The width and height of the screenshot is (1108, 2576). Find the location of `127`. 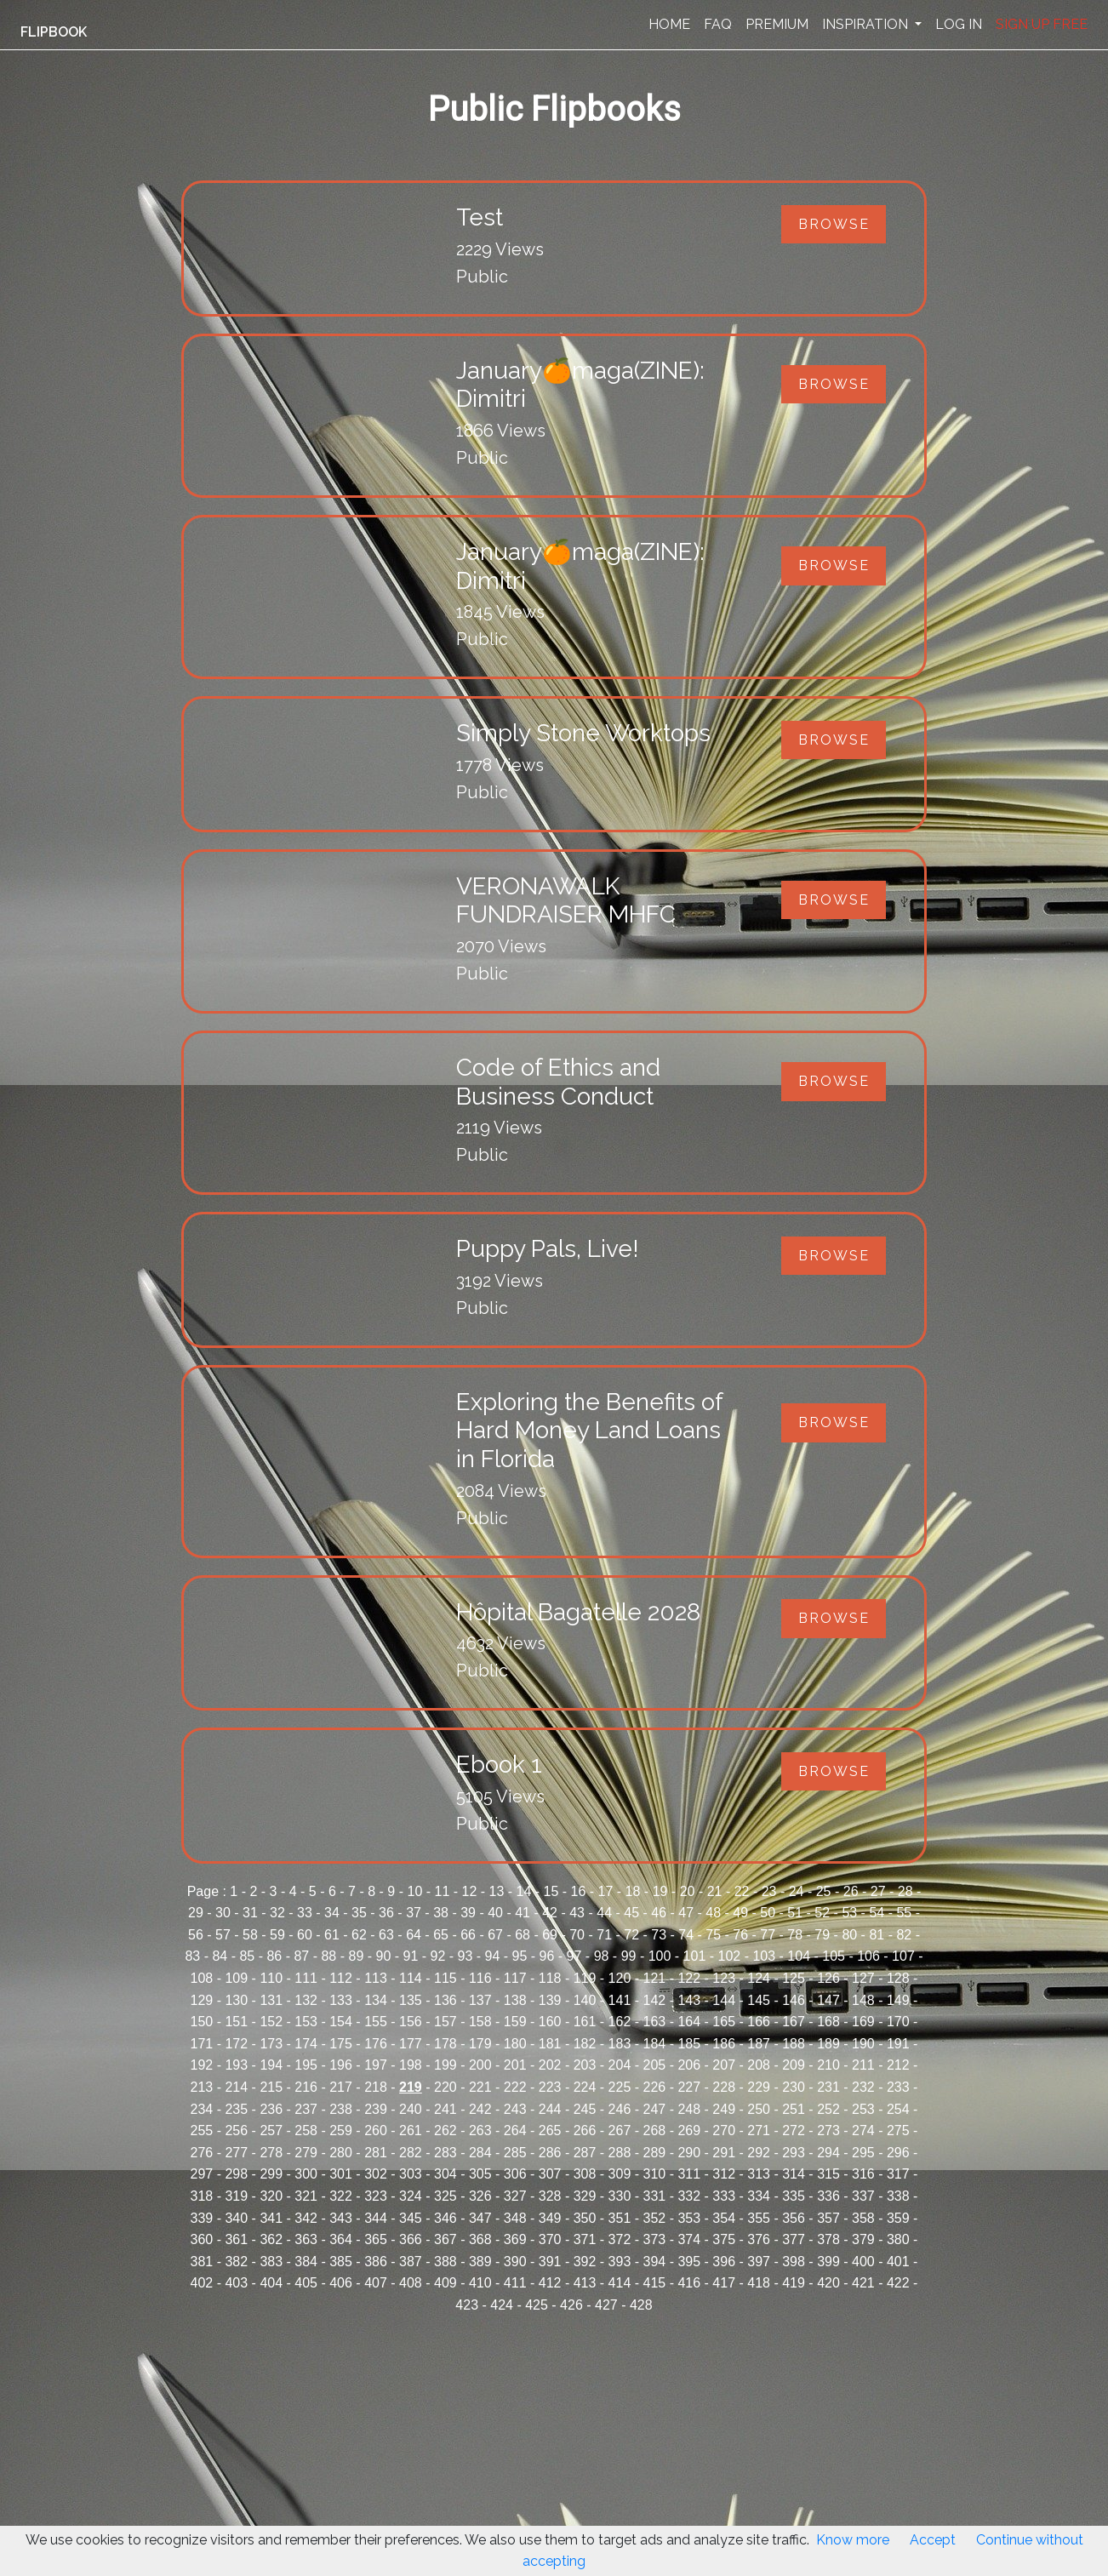

127 is located at coordinates (863, 1978).